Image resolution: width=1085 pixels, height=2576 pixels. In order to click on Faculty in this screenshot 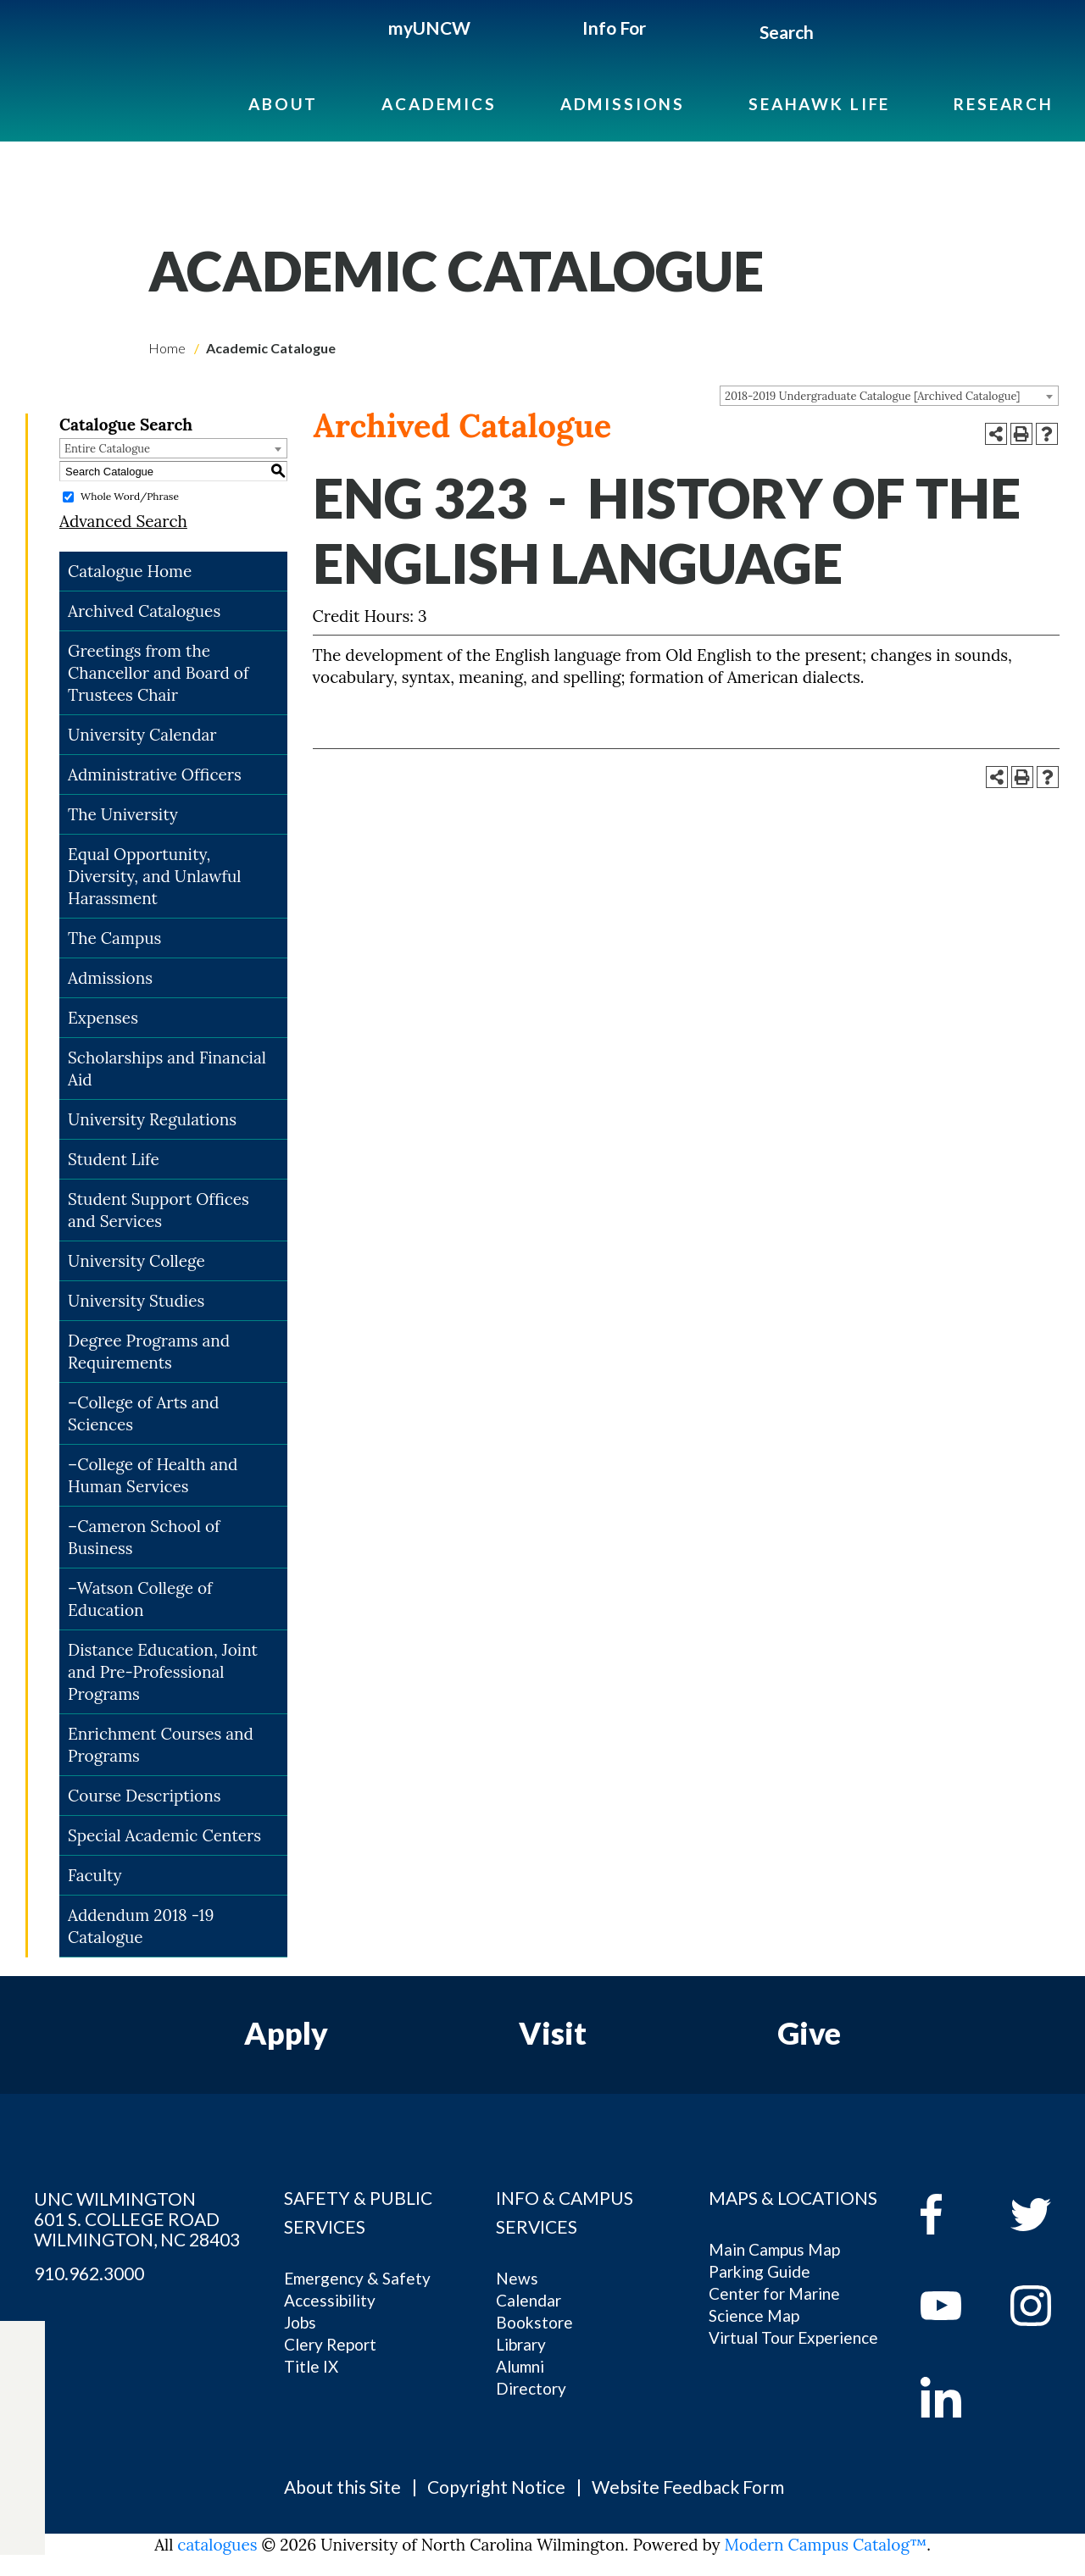, I will do `click(95, 1875)`.